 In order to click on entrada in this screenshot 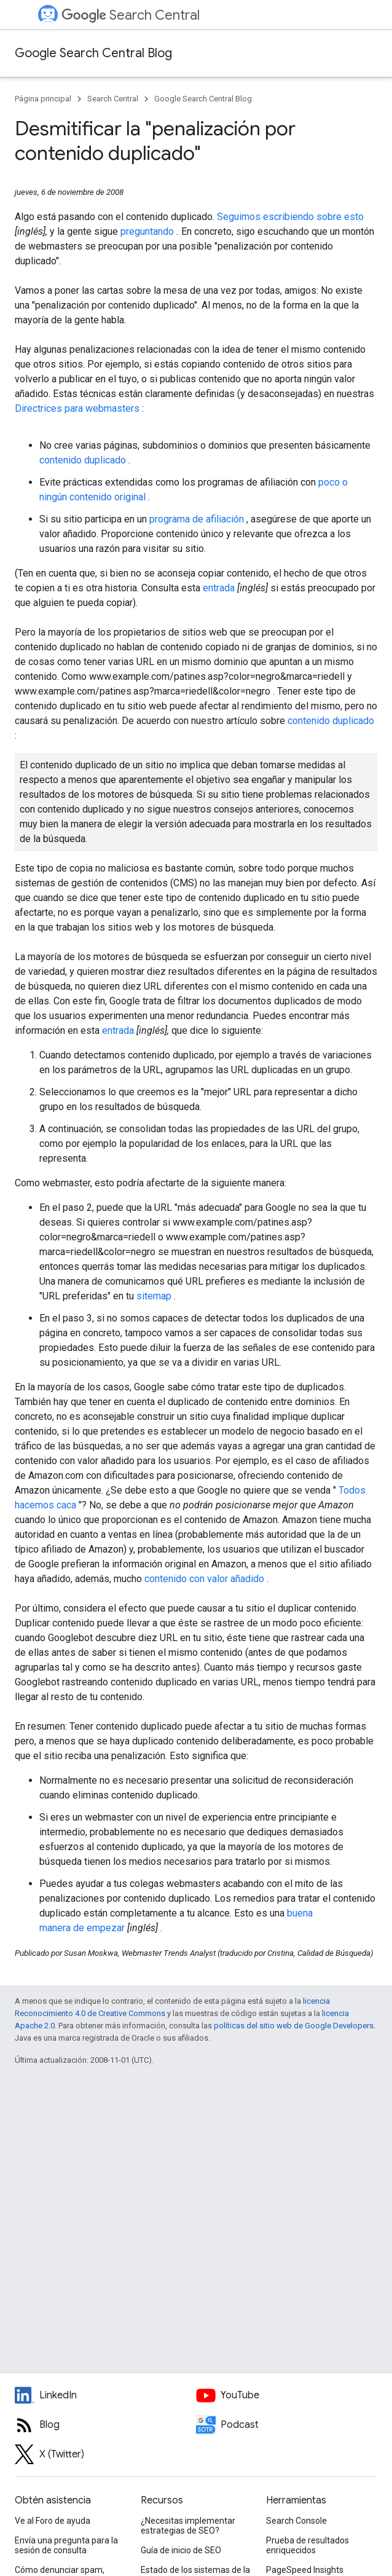, I will do `click(220, 588)`.